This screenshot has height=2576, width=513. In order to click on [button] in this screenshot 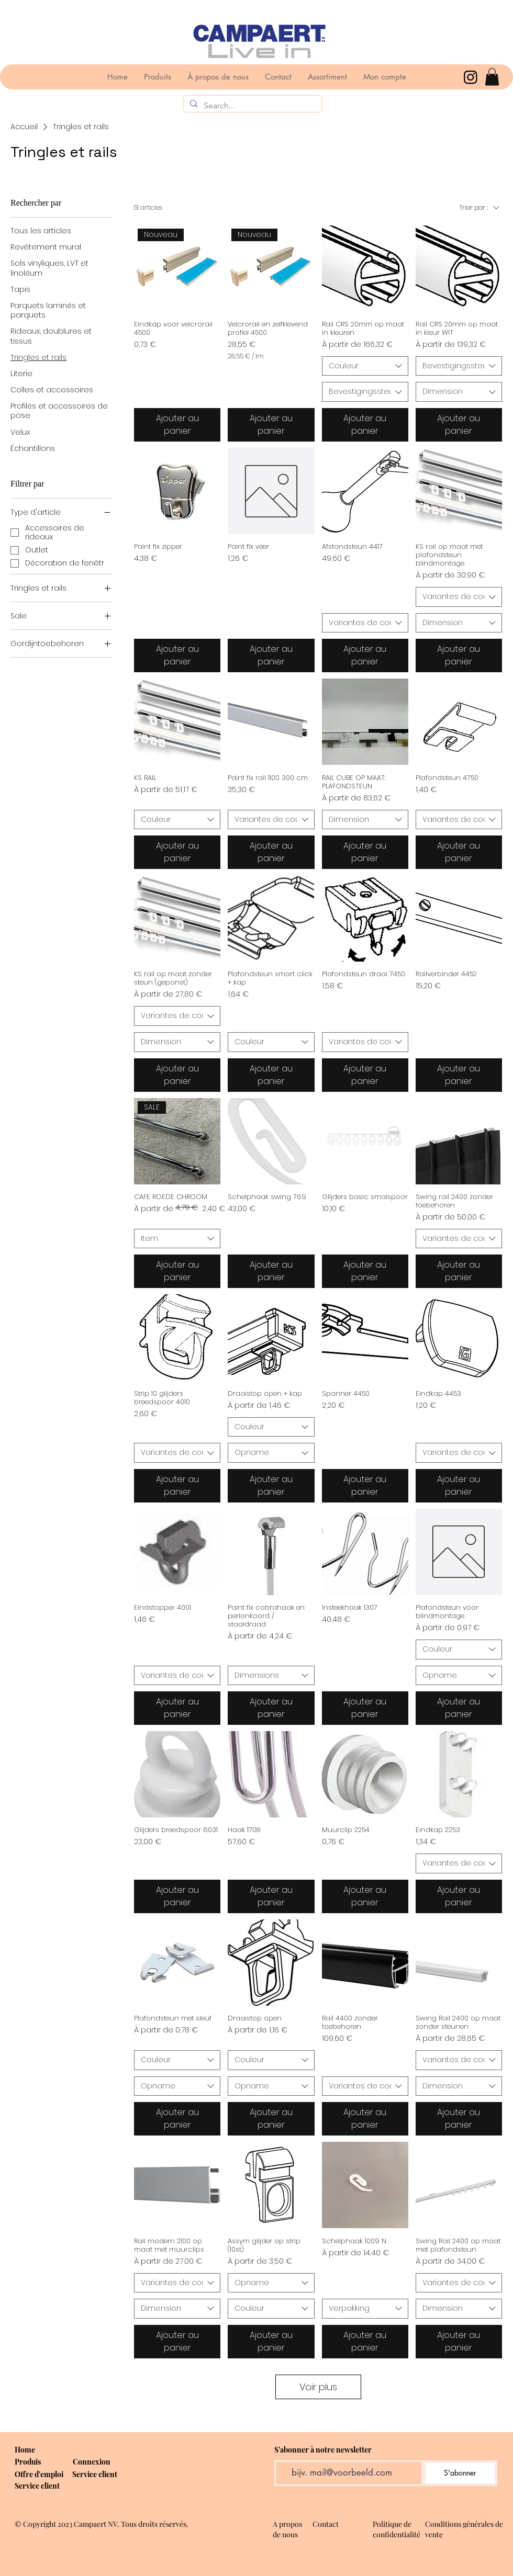, I will do `click(492, 76)`.